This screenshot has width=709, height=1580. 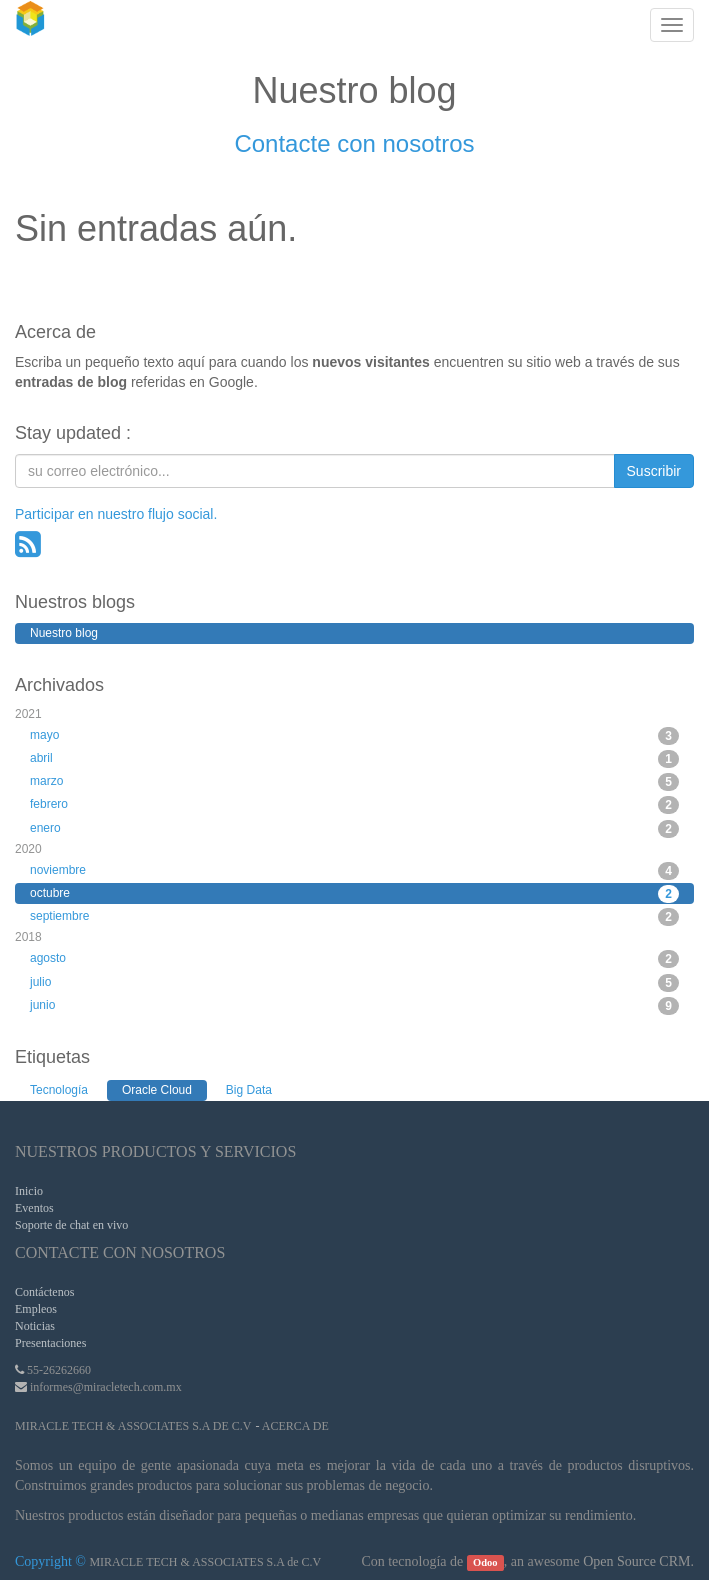 What do you see at coordinates (485, 1562) in the screenshot?
I see `Odoo` at bounding box center [485, 1562].